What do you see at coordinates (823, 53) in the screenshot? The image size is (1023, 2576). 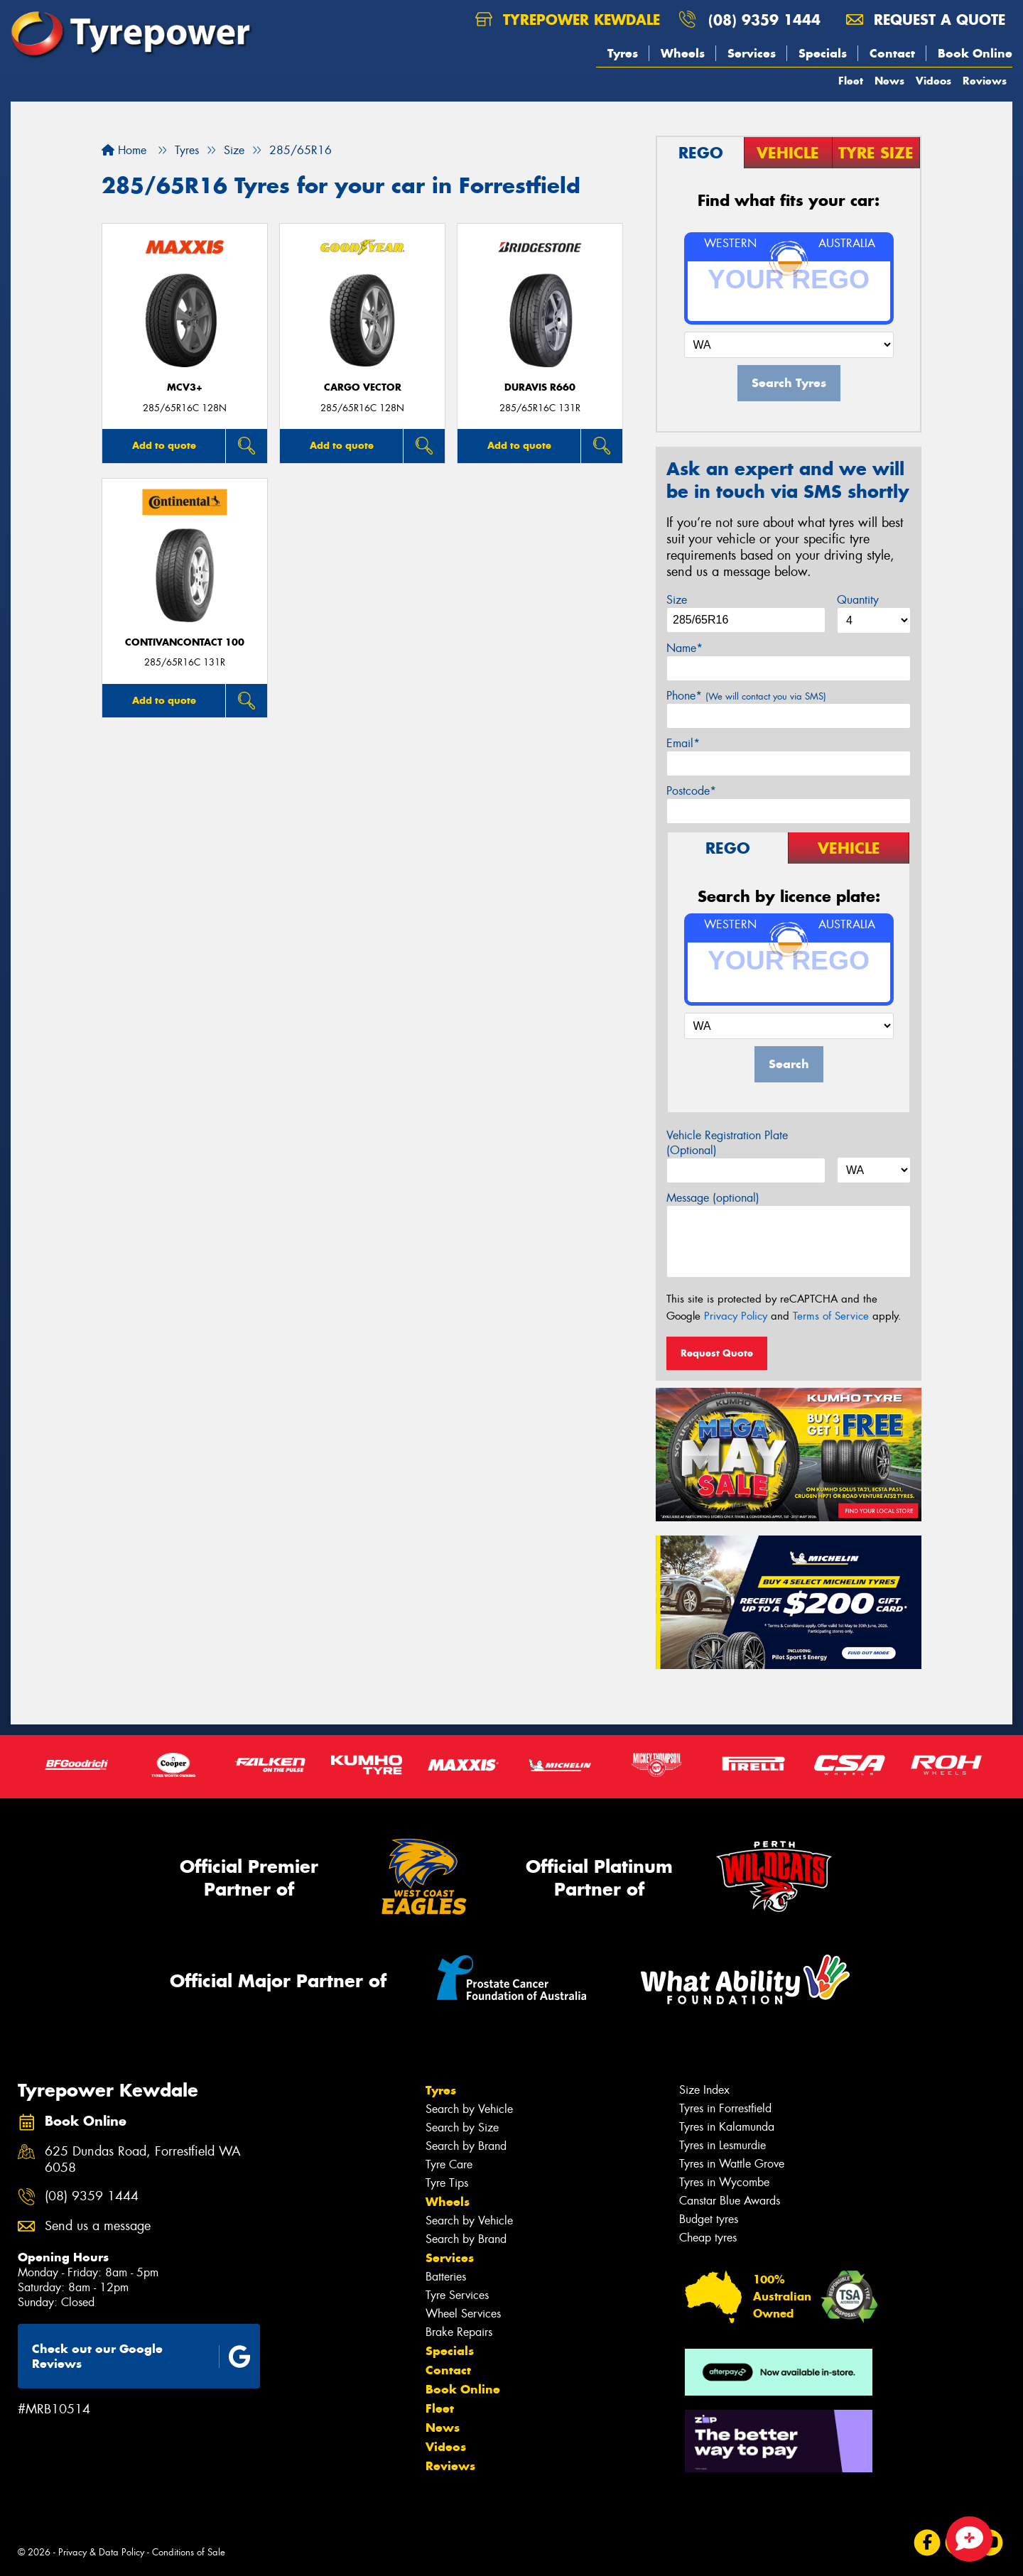 I see `Specials` at bounding box center [823, 53].